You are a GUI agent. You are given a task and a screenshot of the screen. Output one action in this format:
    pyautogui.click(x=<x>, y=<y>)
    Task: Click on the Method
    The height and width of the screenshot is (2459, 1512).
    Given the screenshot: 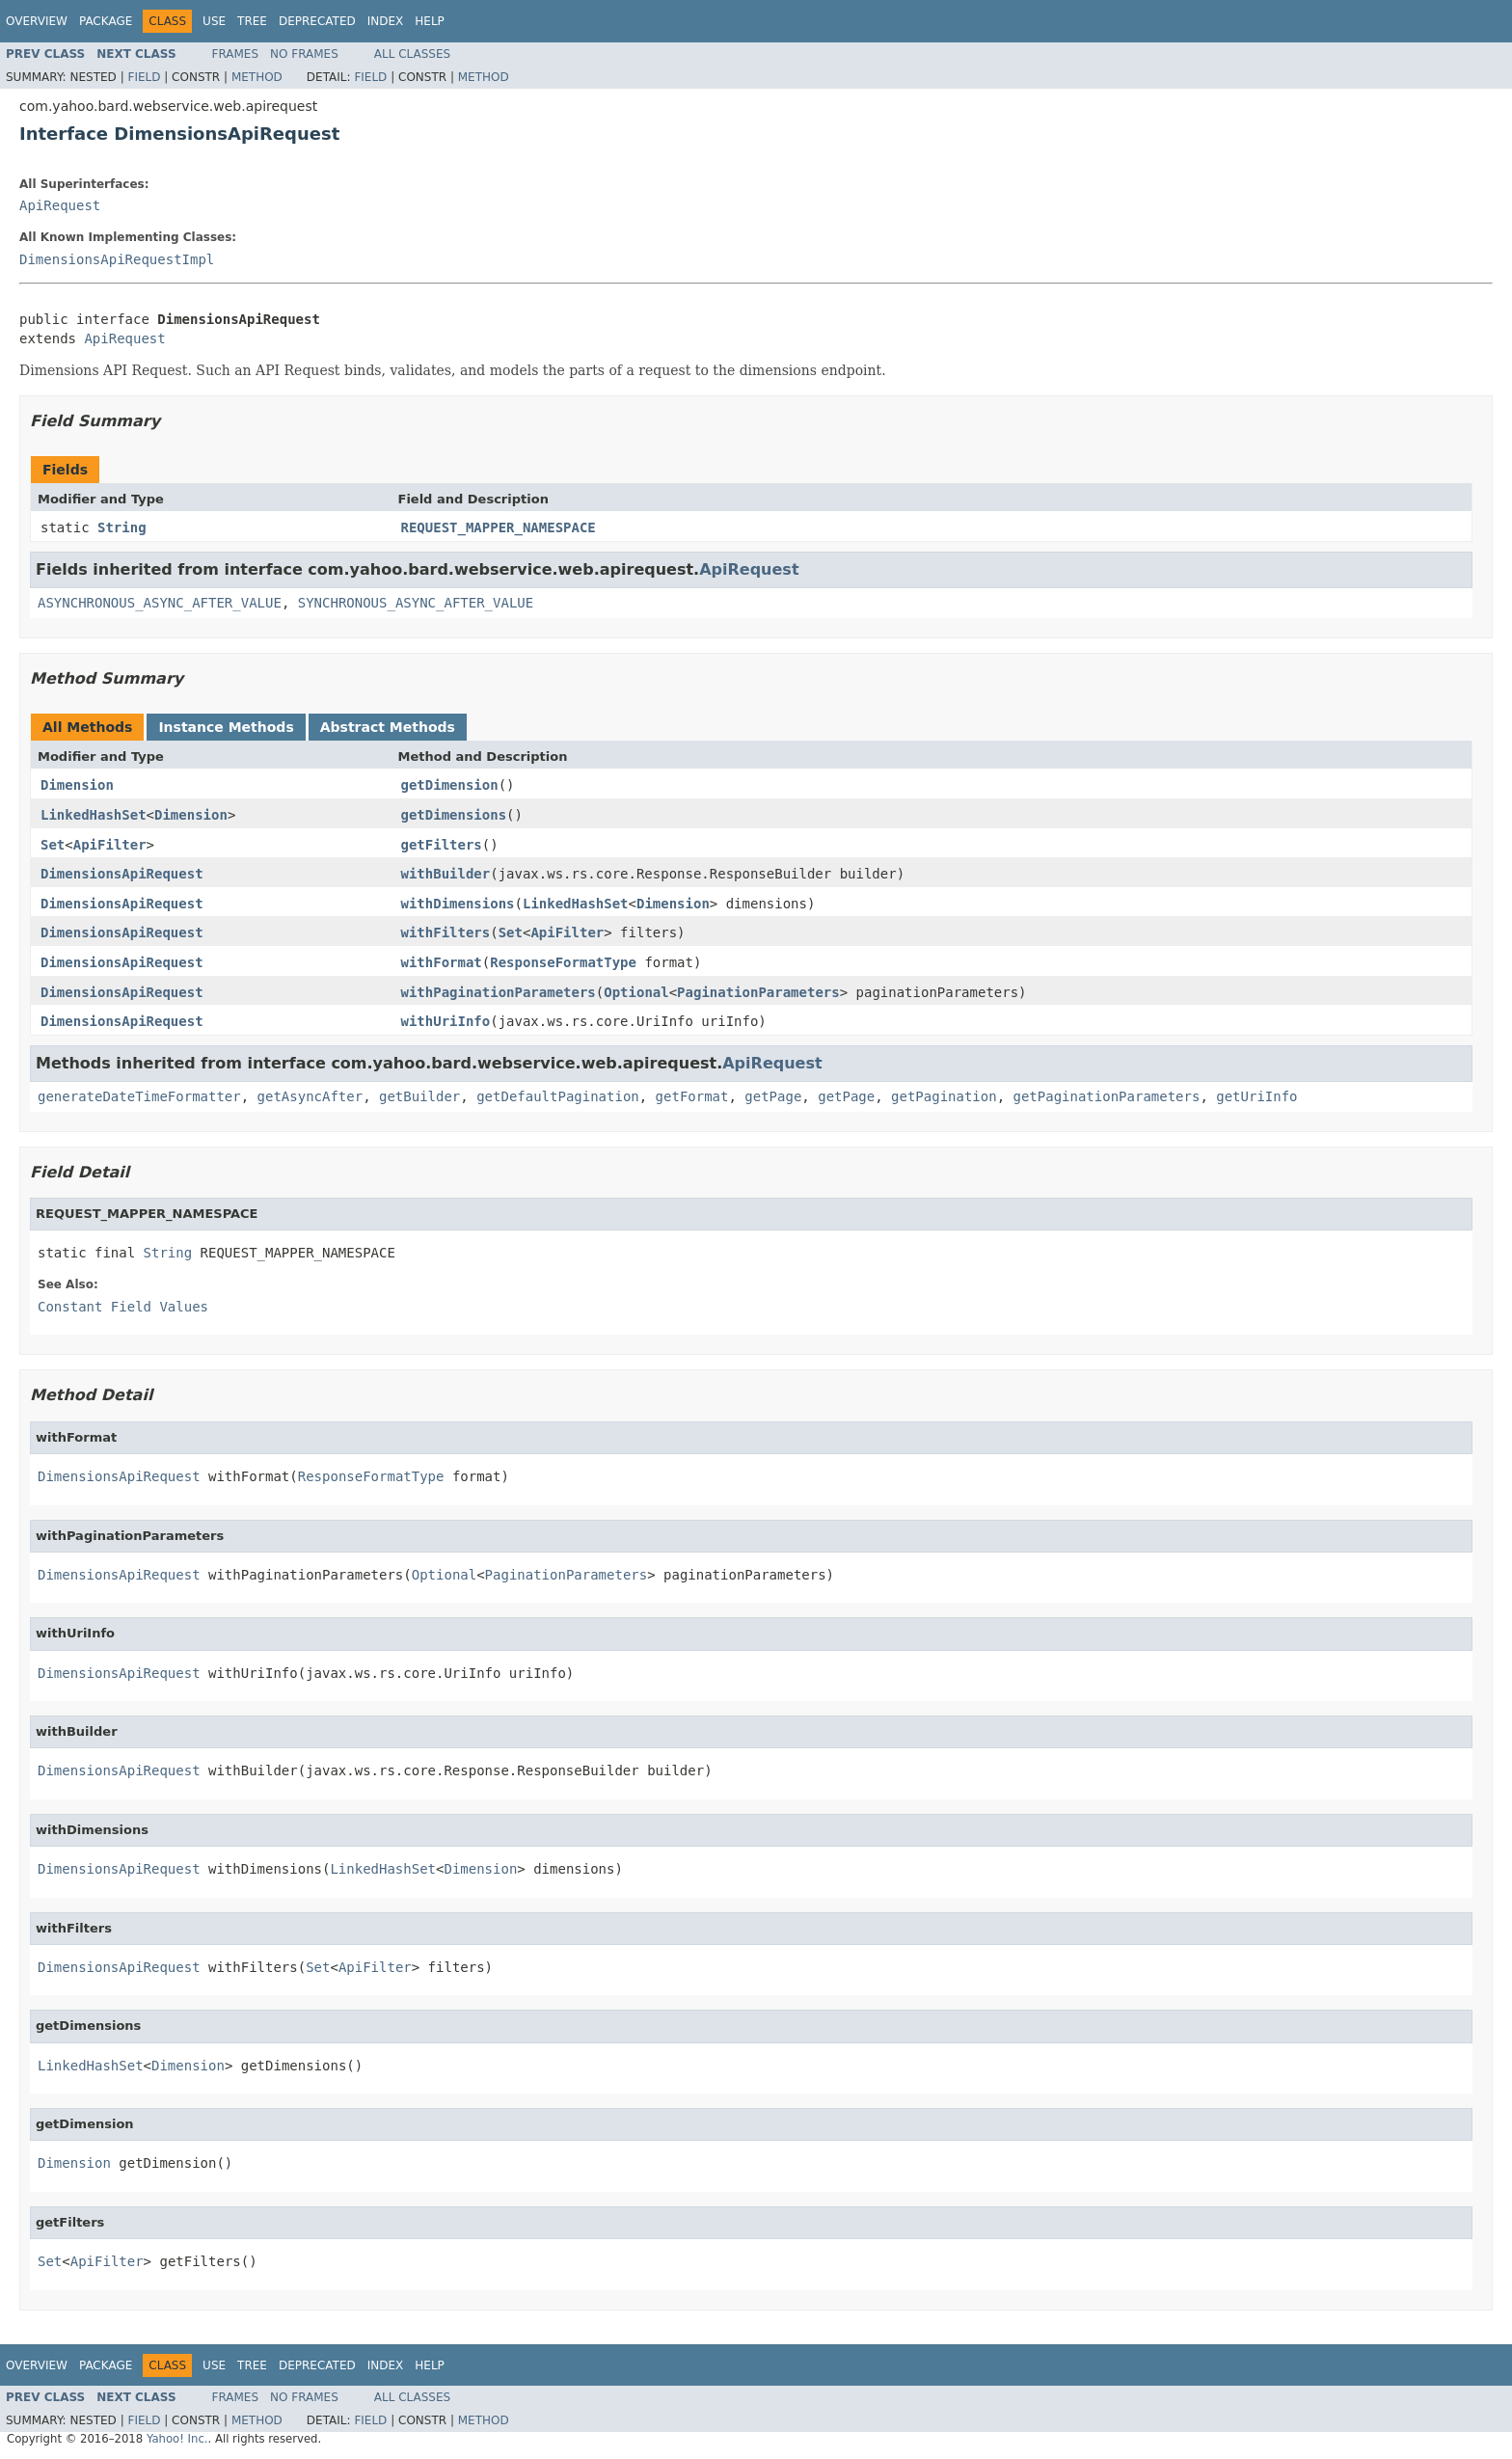 What is the action you would take?
    pyautogui.click(x=257, y=77)
    